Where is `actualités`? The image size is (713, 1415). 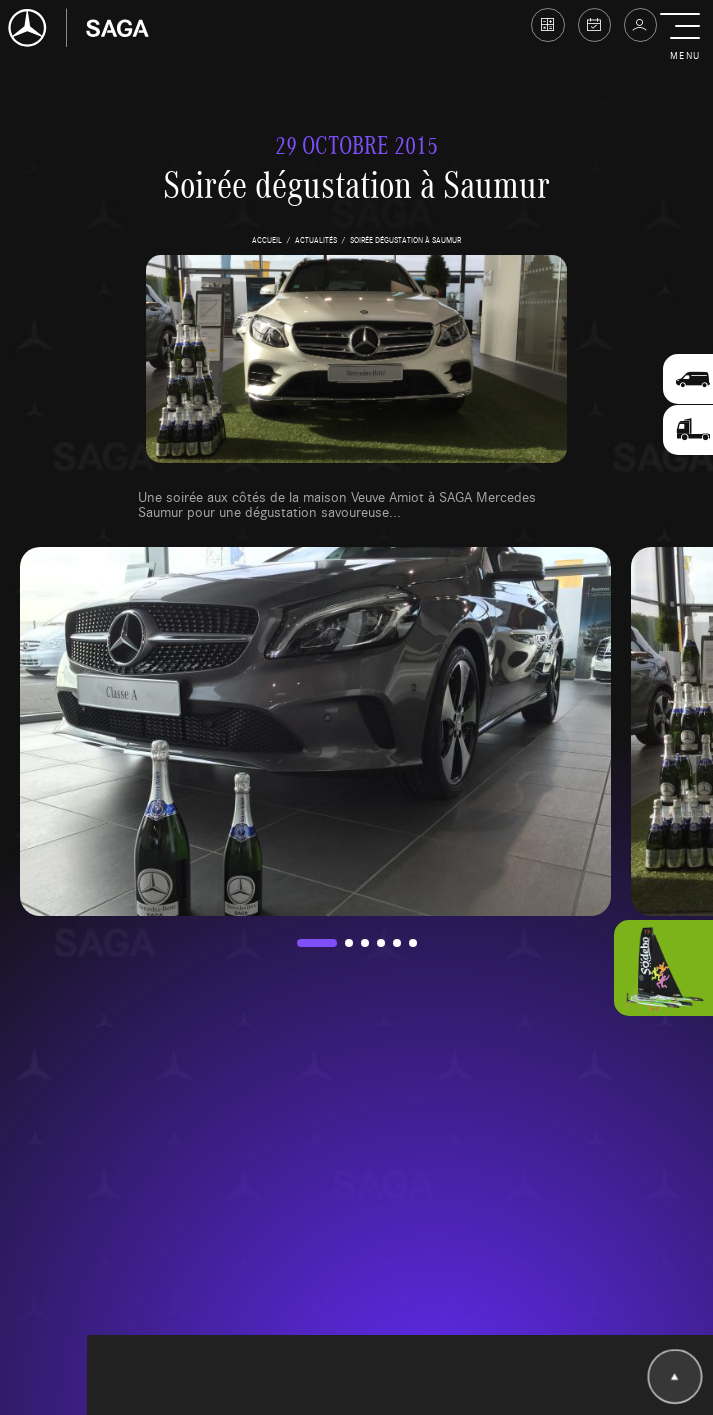
actualités is located at coordinates (316, 239).